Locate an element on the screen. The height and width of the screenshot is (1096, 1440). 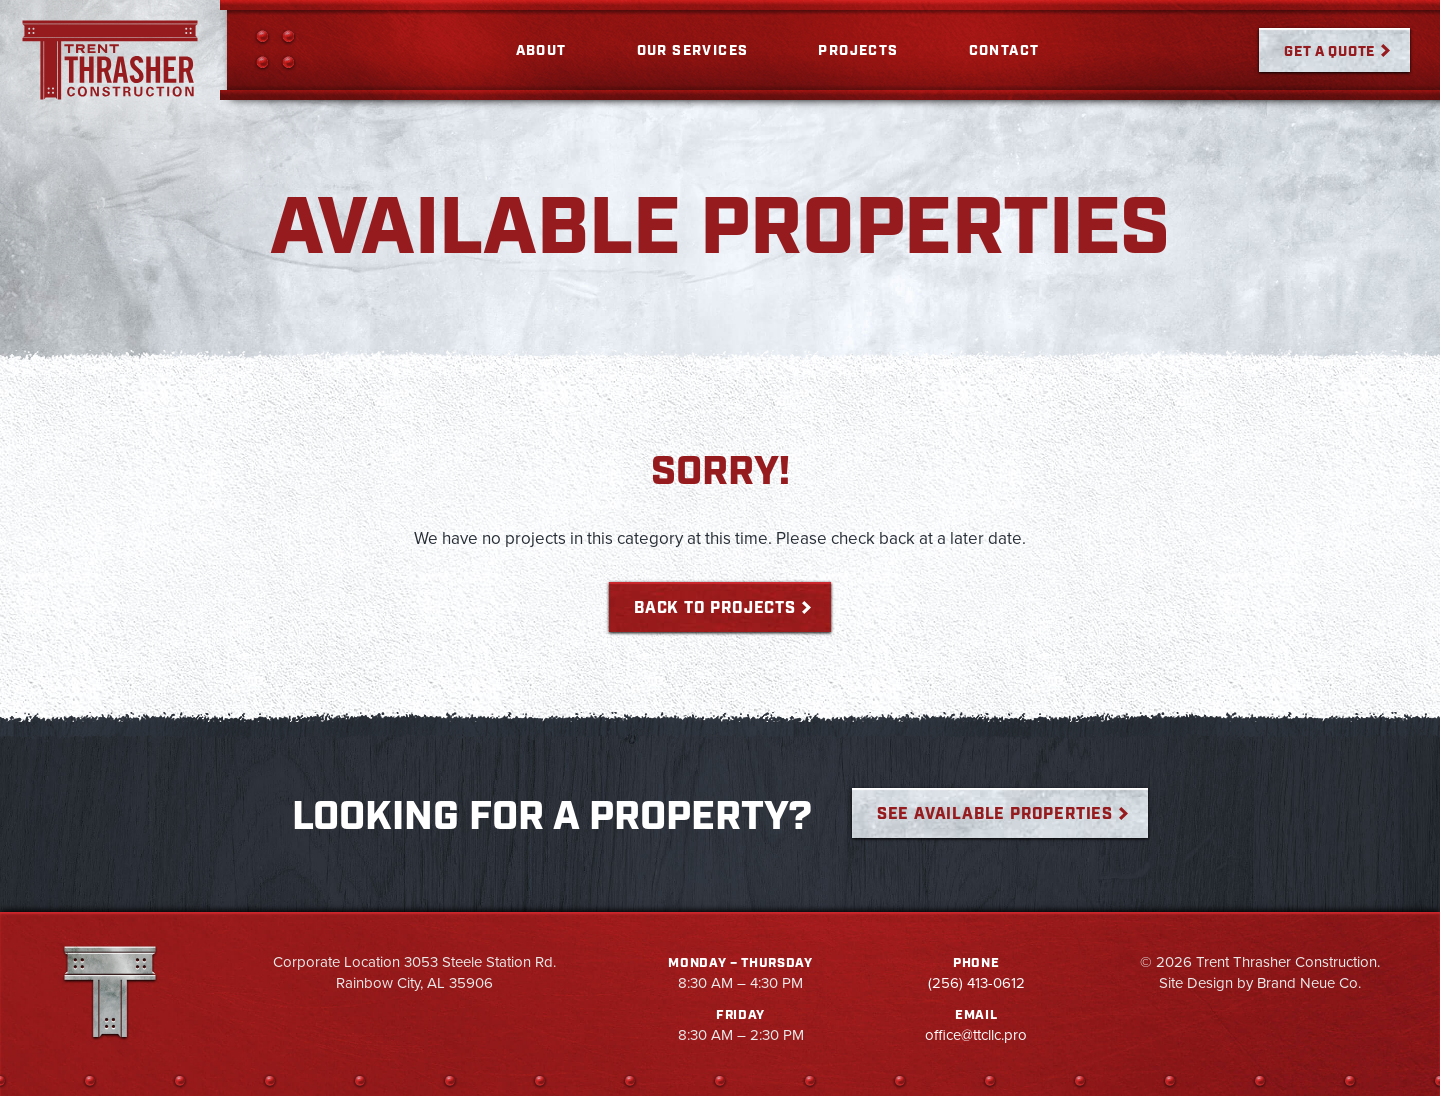
office@ttcllc.pro is located at coordinates (976, 1035).